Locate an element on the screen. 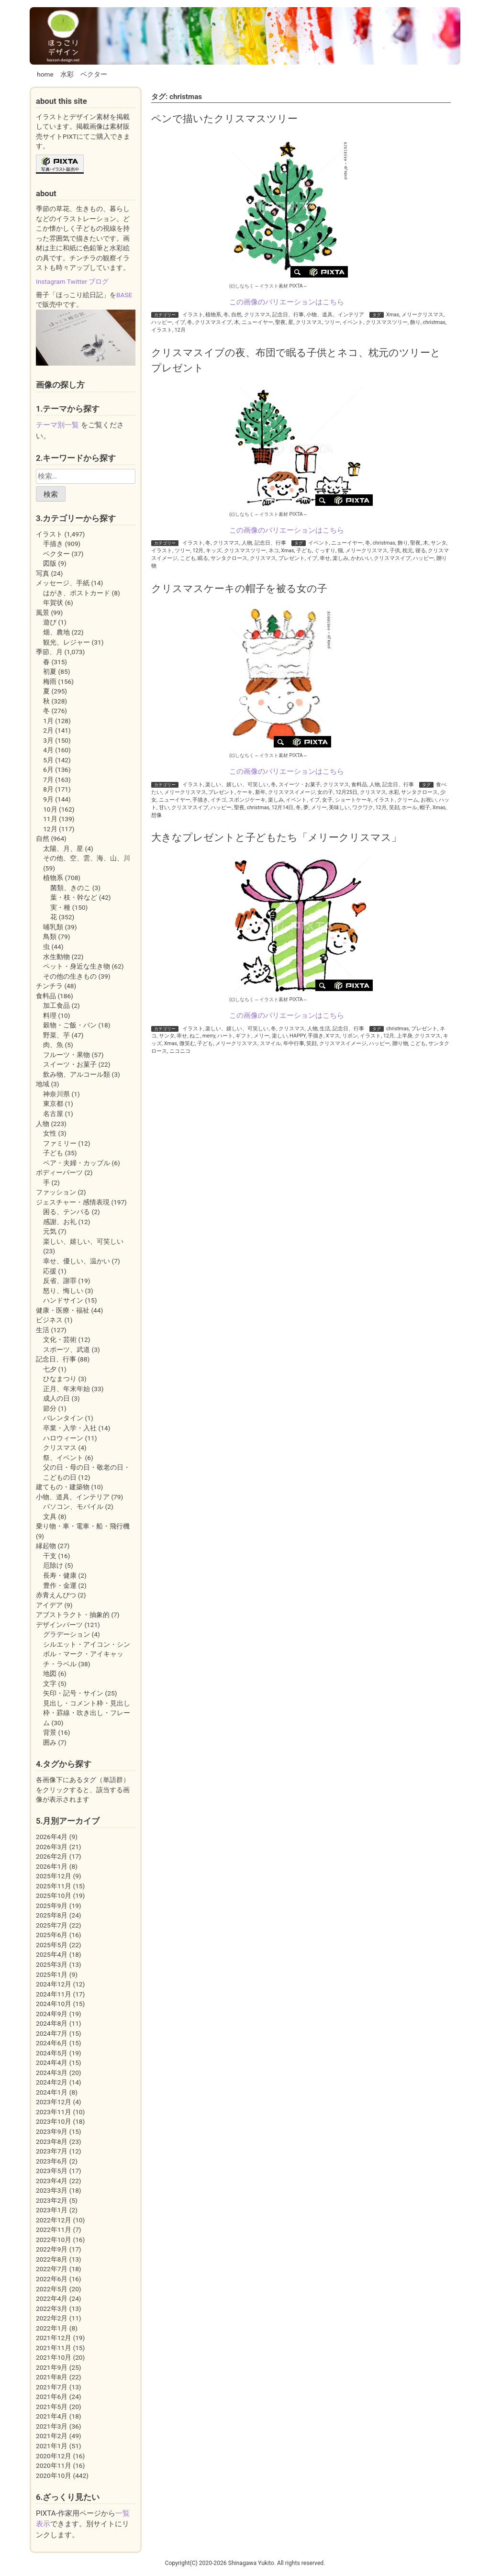 The width and height of the screenshot is (490, 2576). クリーム is located at coordinates (407, 800).